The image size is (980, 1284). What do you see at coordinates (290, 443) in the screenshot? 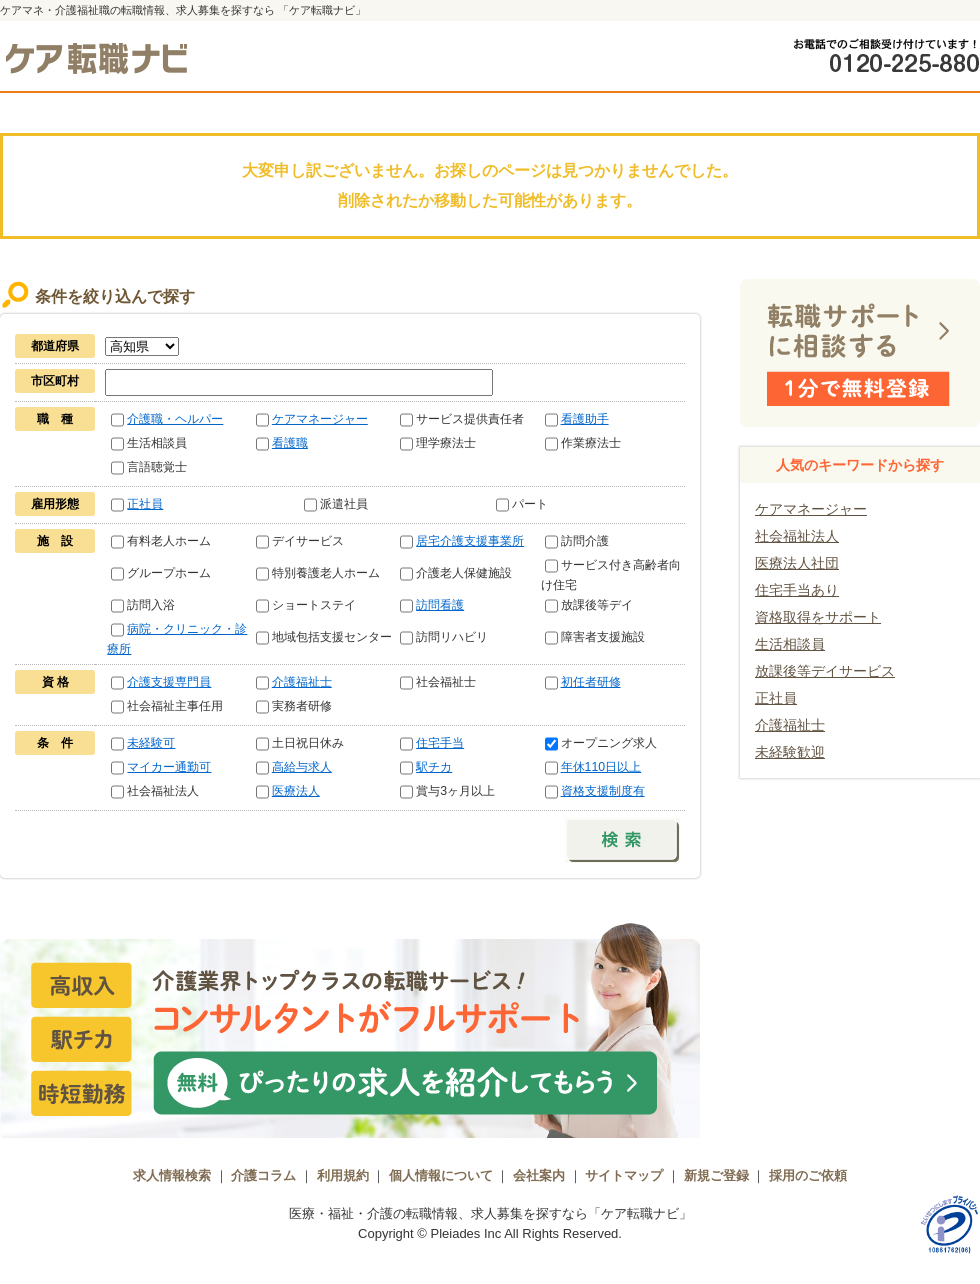
I see `看護職` at bounding box center [290, 443].